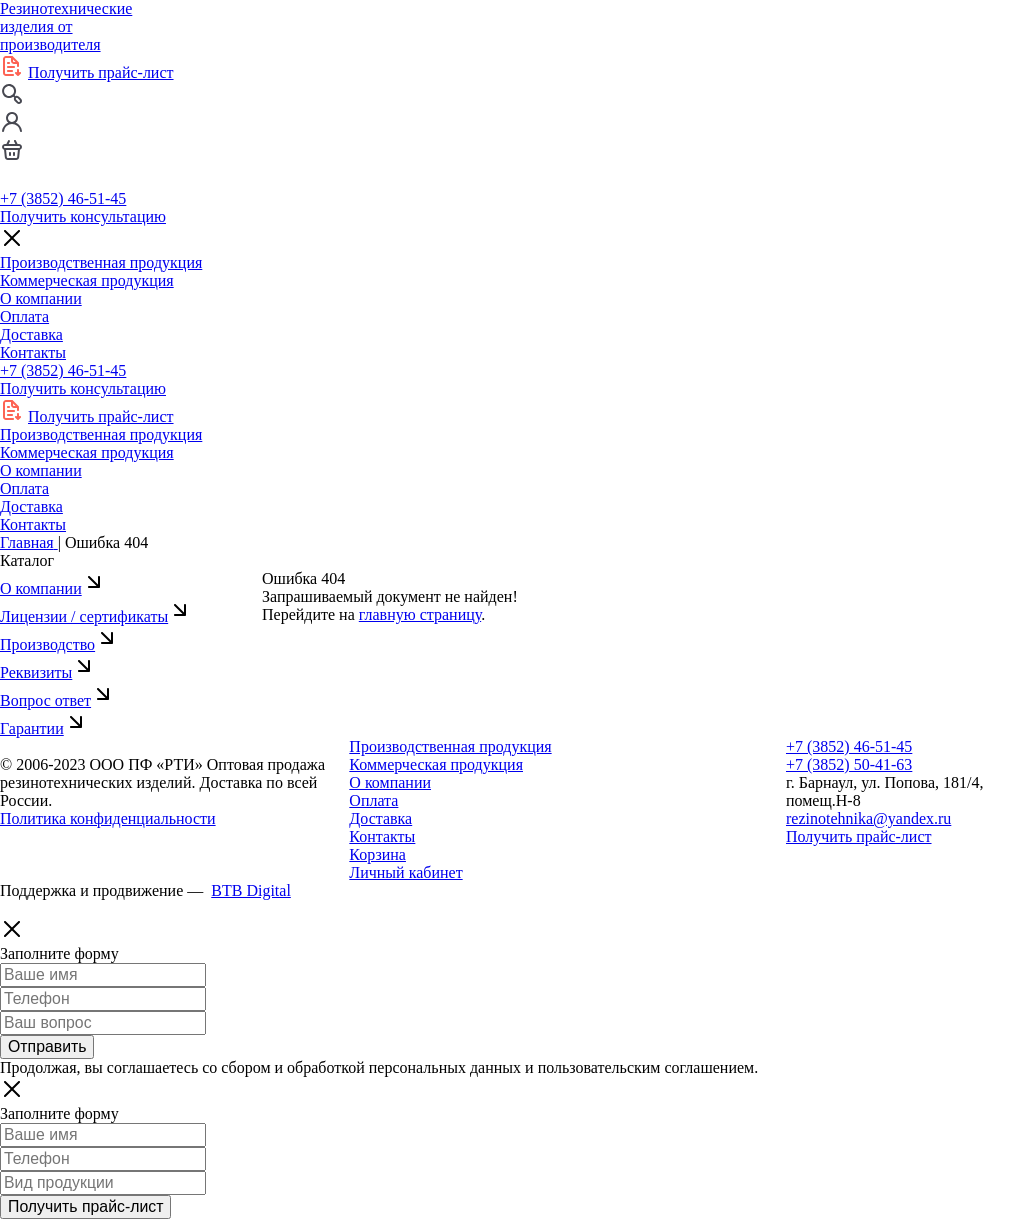 Image resolution: width=1032 pixels, height=1219 pixels. I want to click on Гарантии, so click(44, 728).